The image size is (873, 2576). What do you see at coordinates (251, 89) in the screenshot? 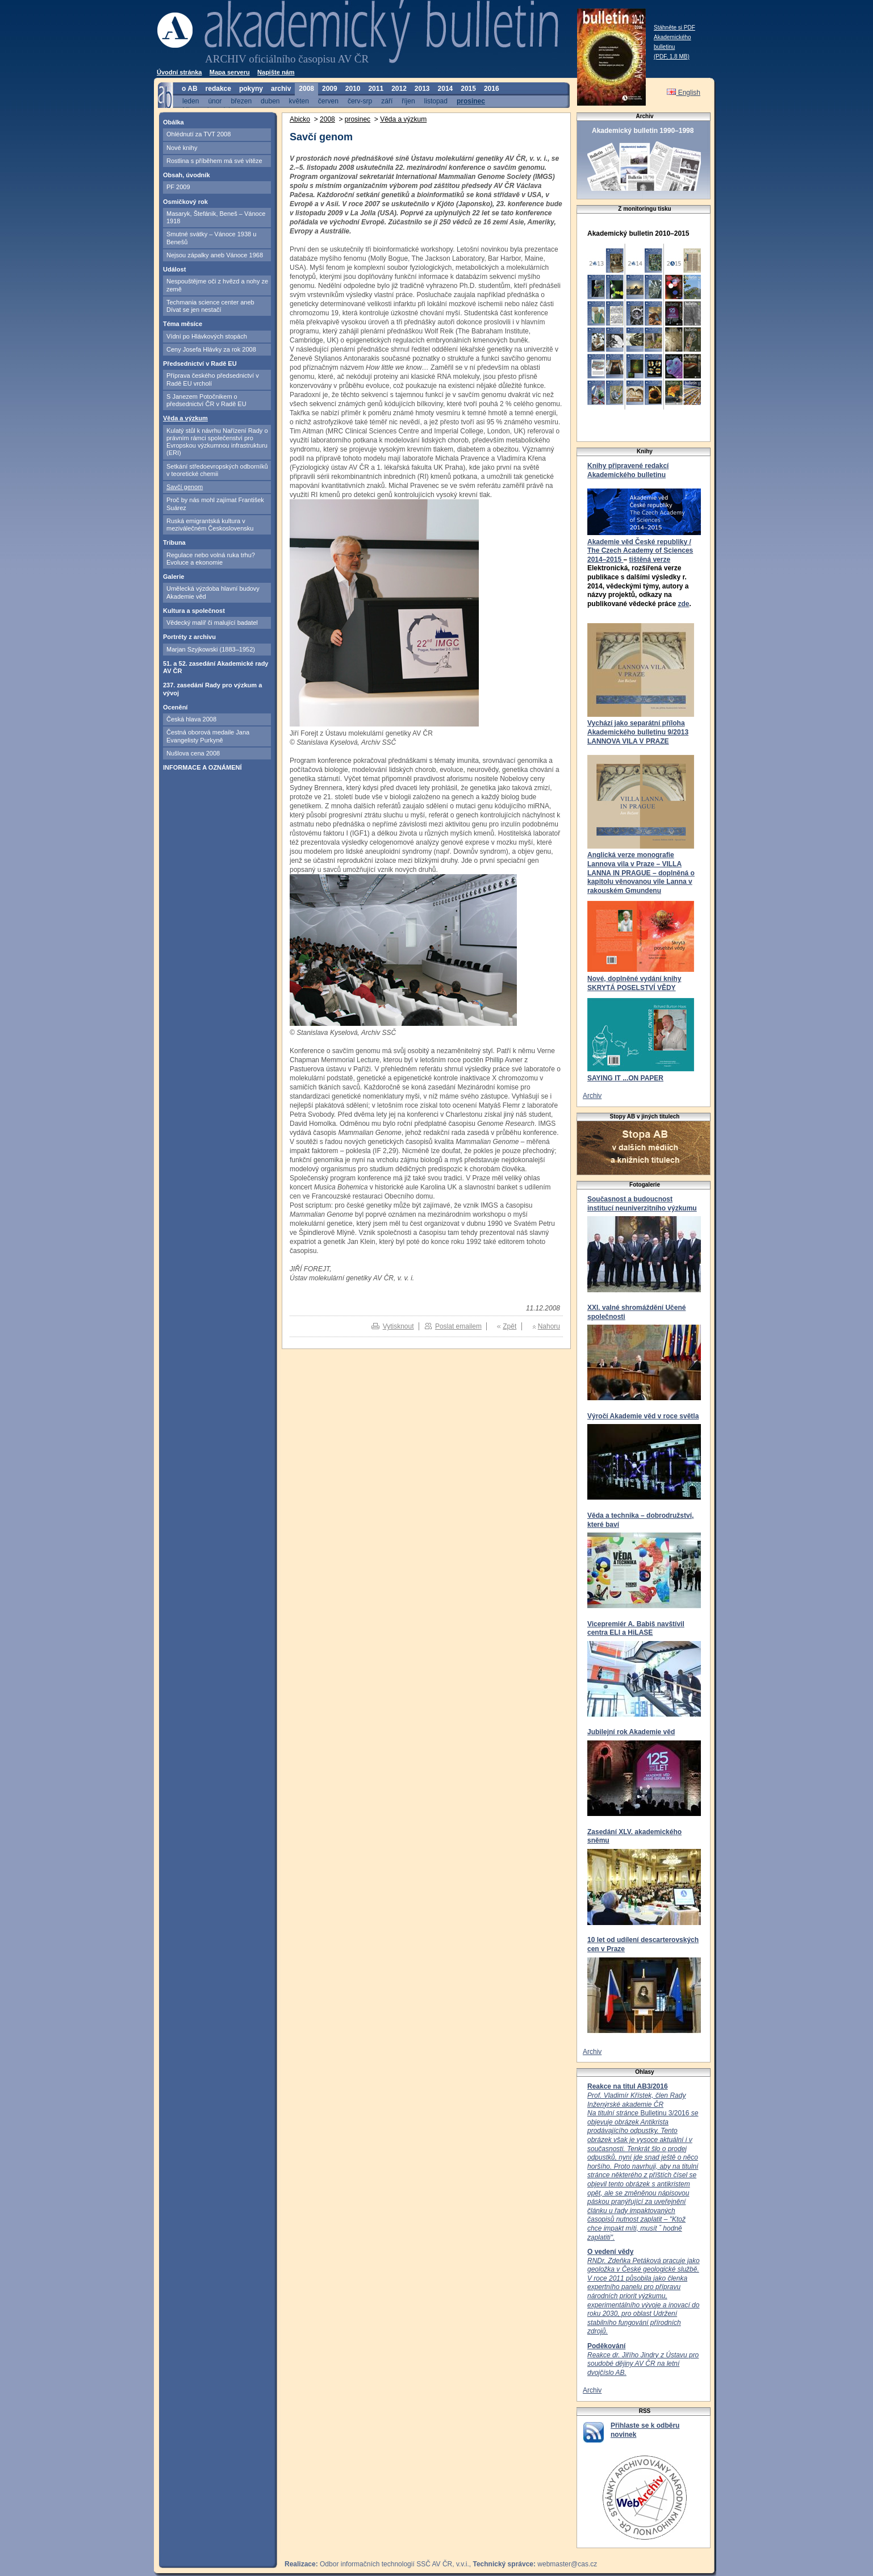
I see `pokyny` at bounding box center [251, 89].